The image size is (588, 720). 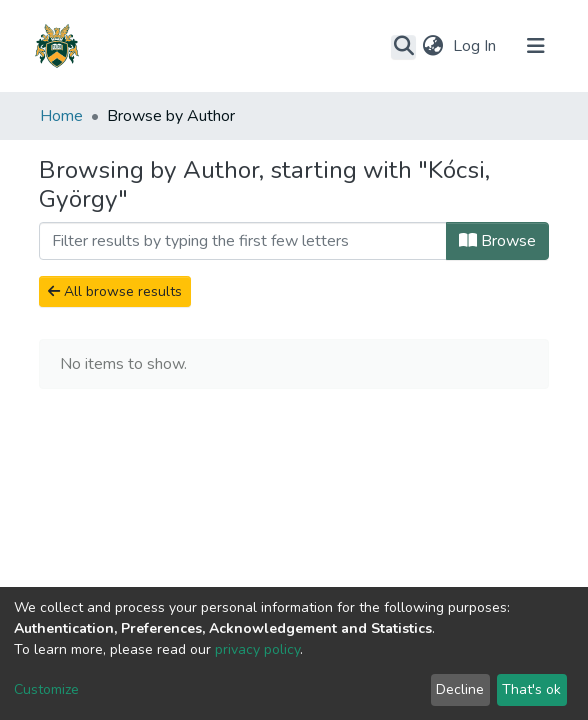 I want to click on Browse, so click(x=497, y=241).